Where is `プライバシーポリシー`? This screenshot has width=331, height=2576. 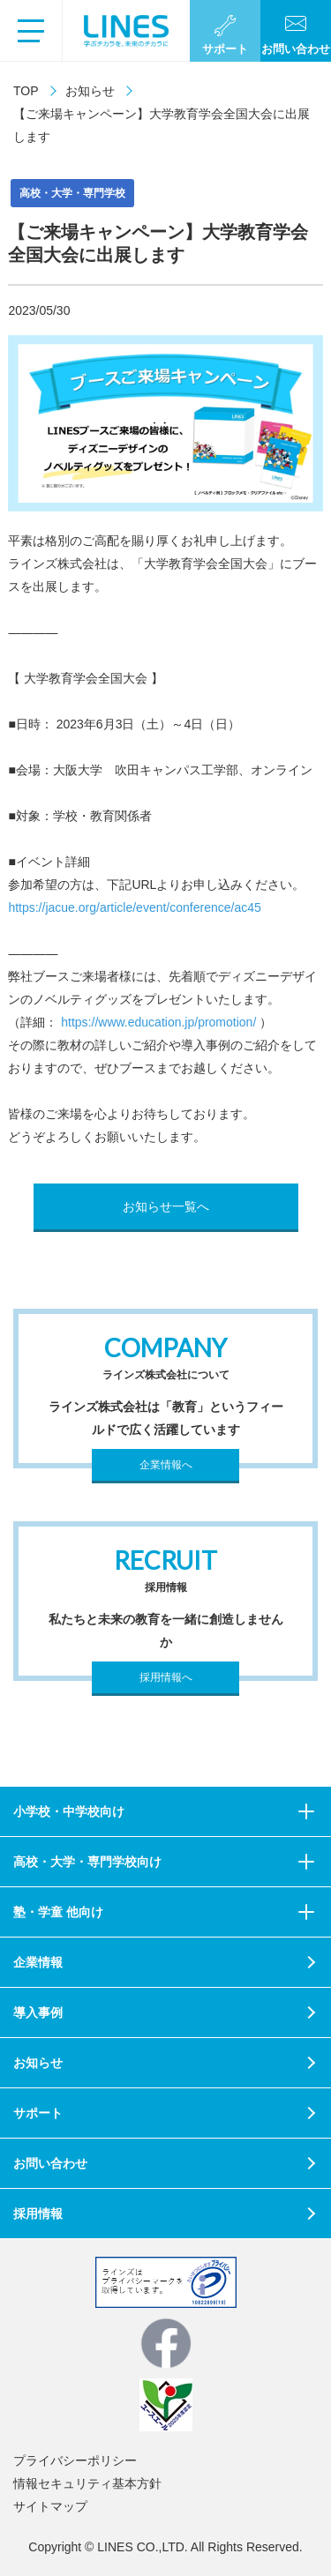 プライバシーポリシー is located at coordinates (75, 2460).